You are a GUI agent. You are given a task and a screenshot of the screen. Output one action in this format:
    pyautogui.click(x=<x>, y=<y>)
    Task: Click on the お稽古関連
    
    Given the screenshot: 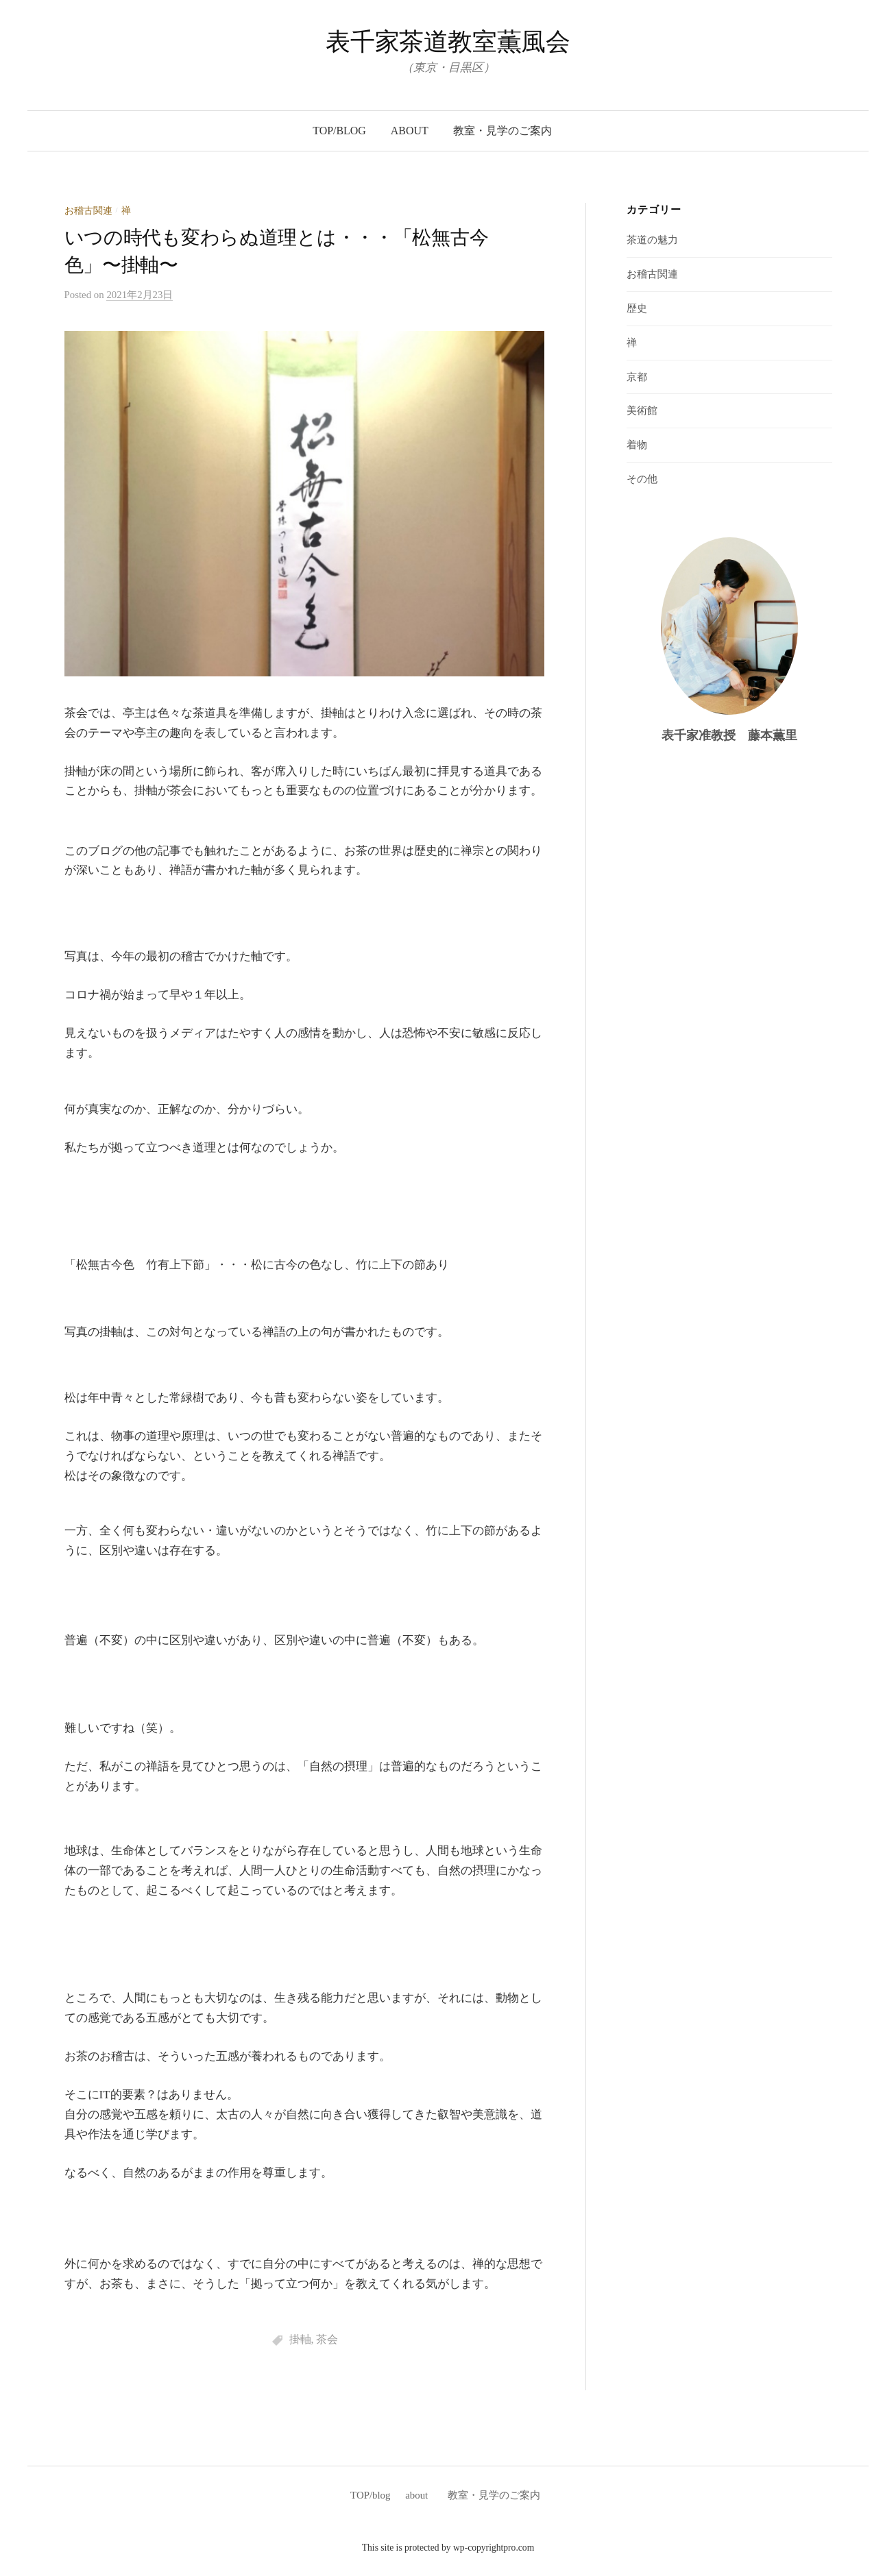 What is the action you would take?
    pyautogui.click(x=88, y=211)
    